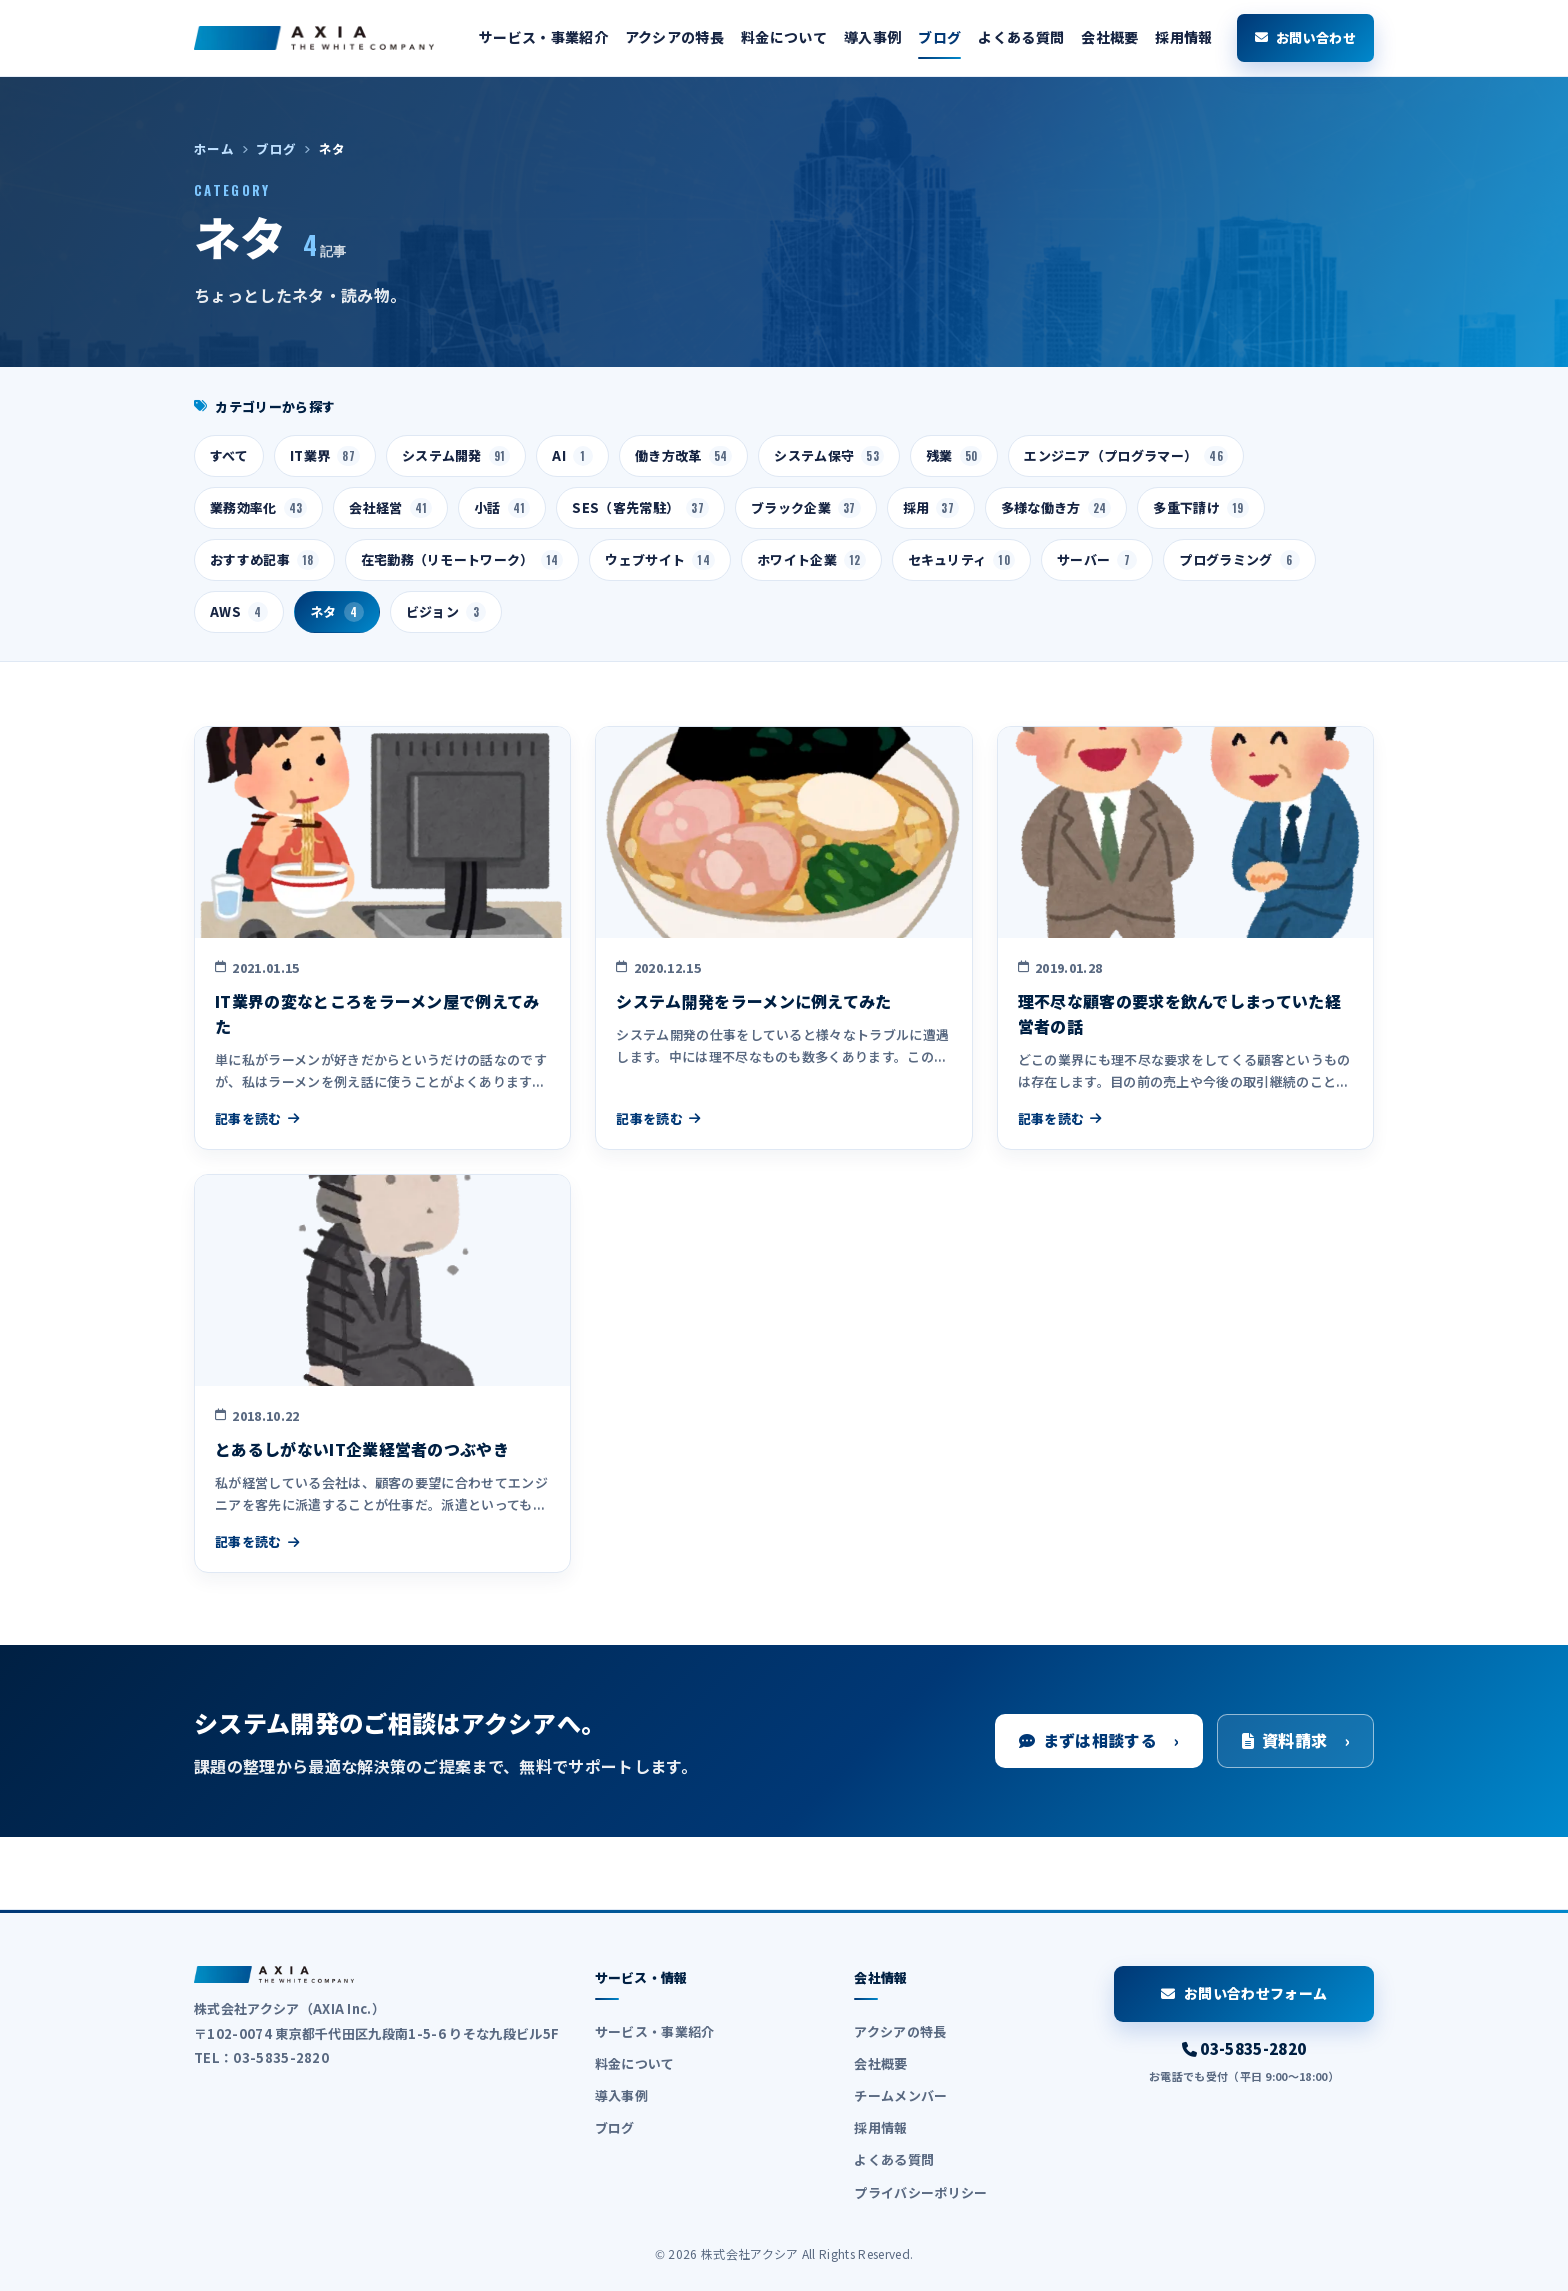  I want to click on SES（客先常駐）, so click(640, 508).